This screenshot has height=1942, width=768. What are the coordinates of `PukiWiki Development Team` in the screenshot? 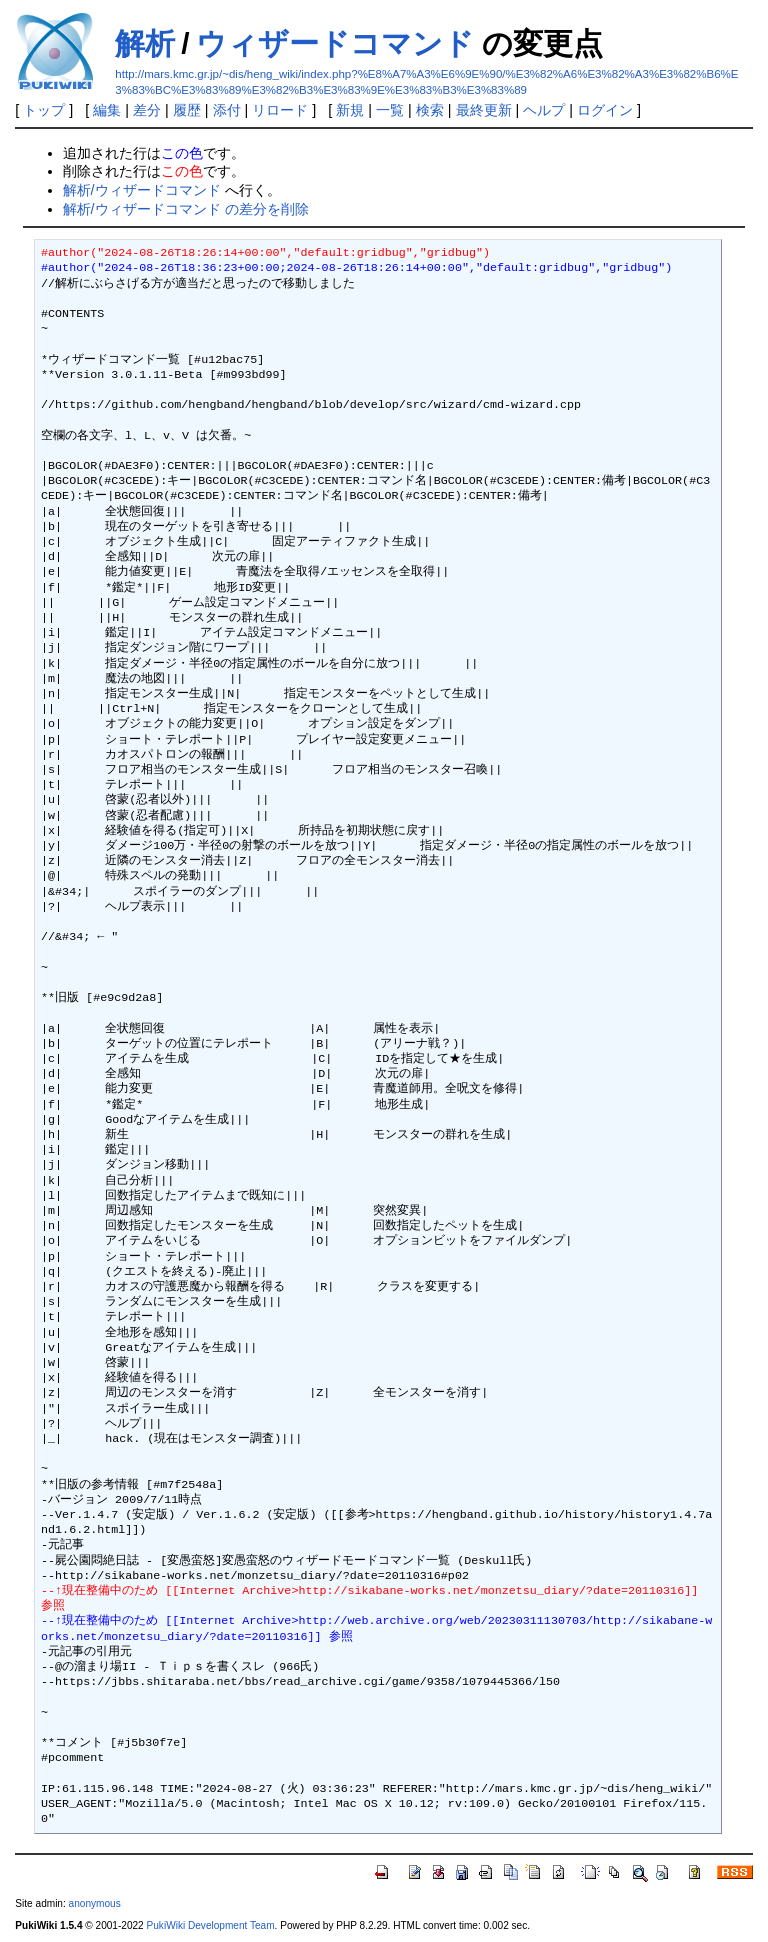 It's located at (211, 1925).